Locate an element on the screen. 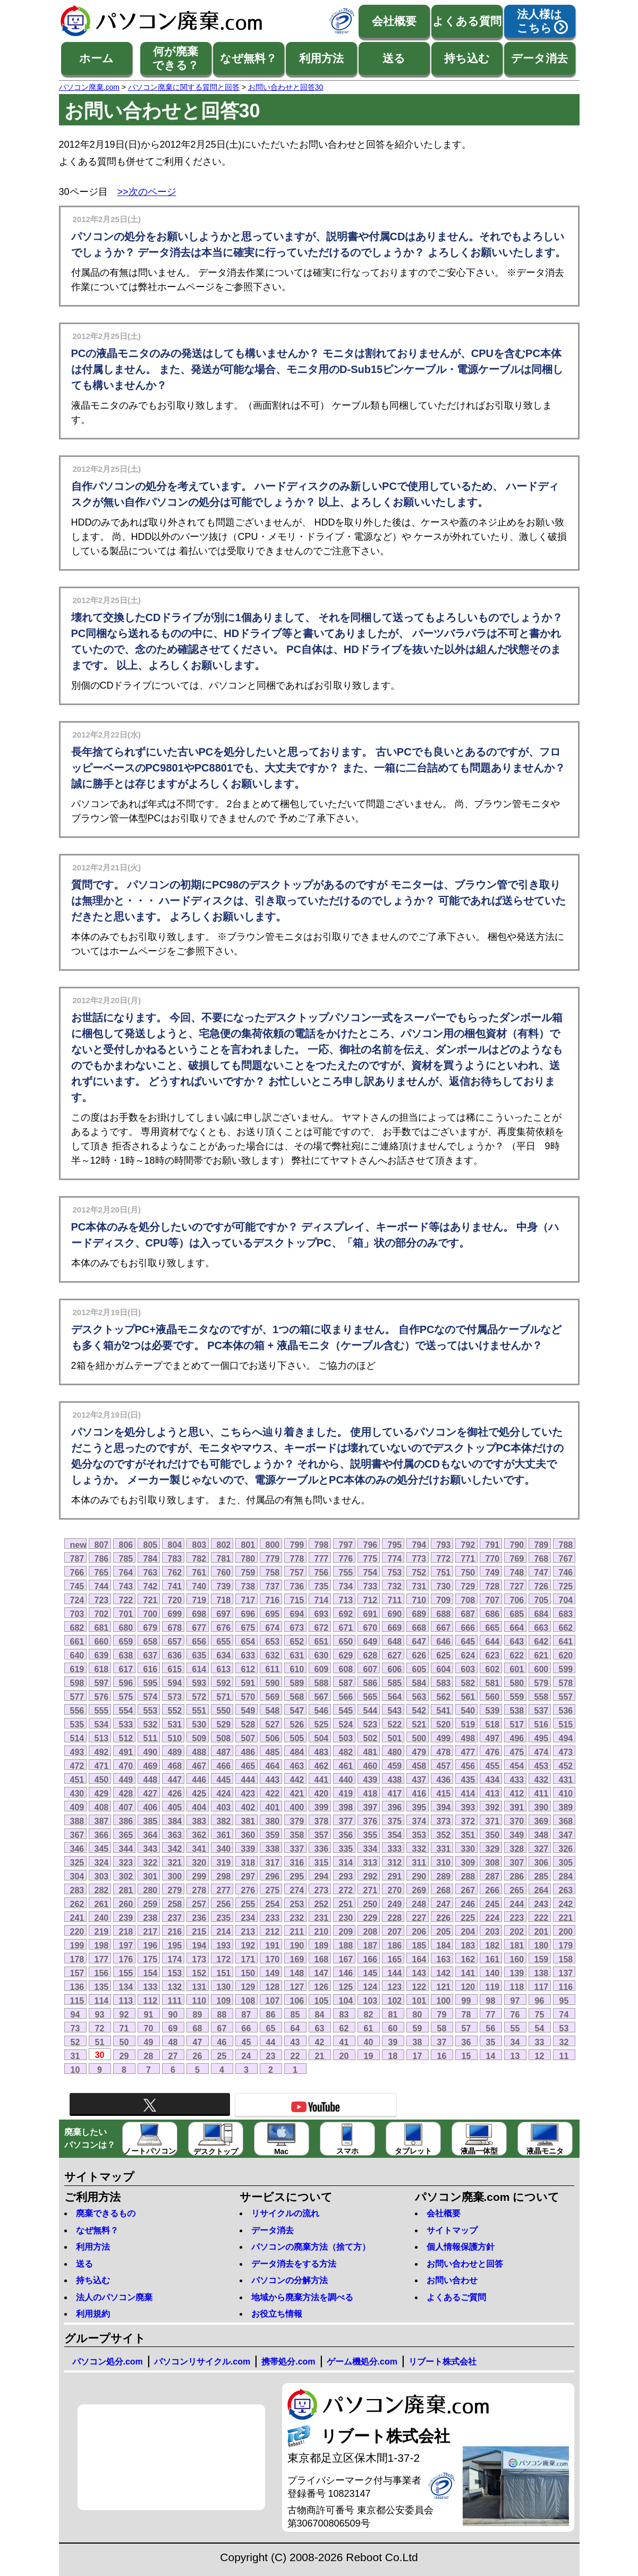 This screenshot has width=638, height=2576. 658 is located at coordinates (150, 1641).